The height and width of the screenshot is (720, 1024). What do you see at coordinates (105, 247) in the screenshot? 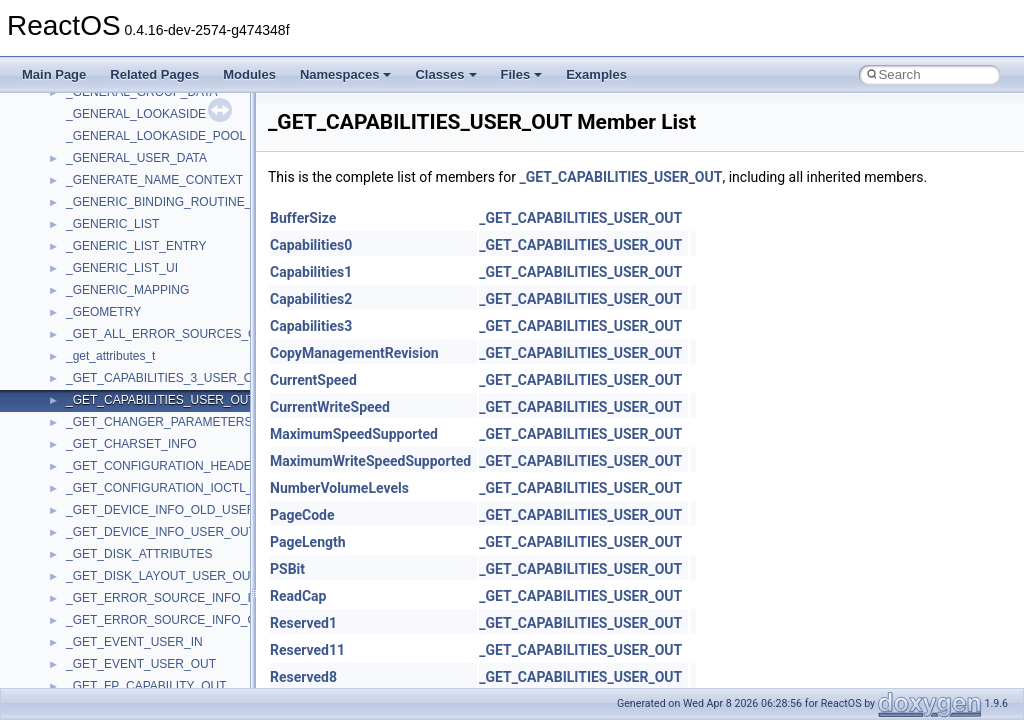
I see `QuartzTypeLib` at bounding box center [105, 247].